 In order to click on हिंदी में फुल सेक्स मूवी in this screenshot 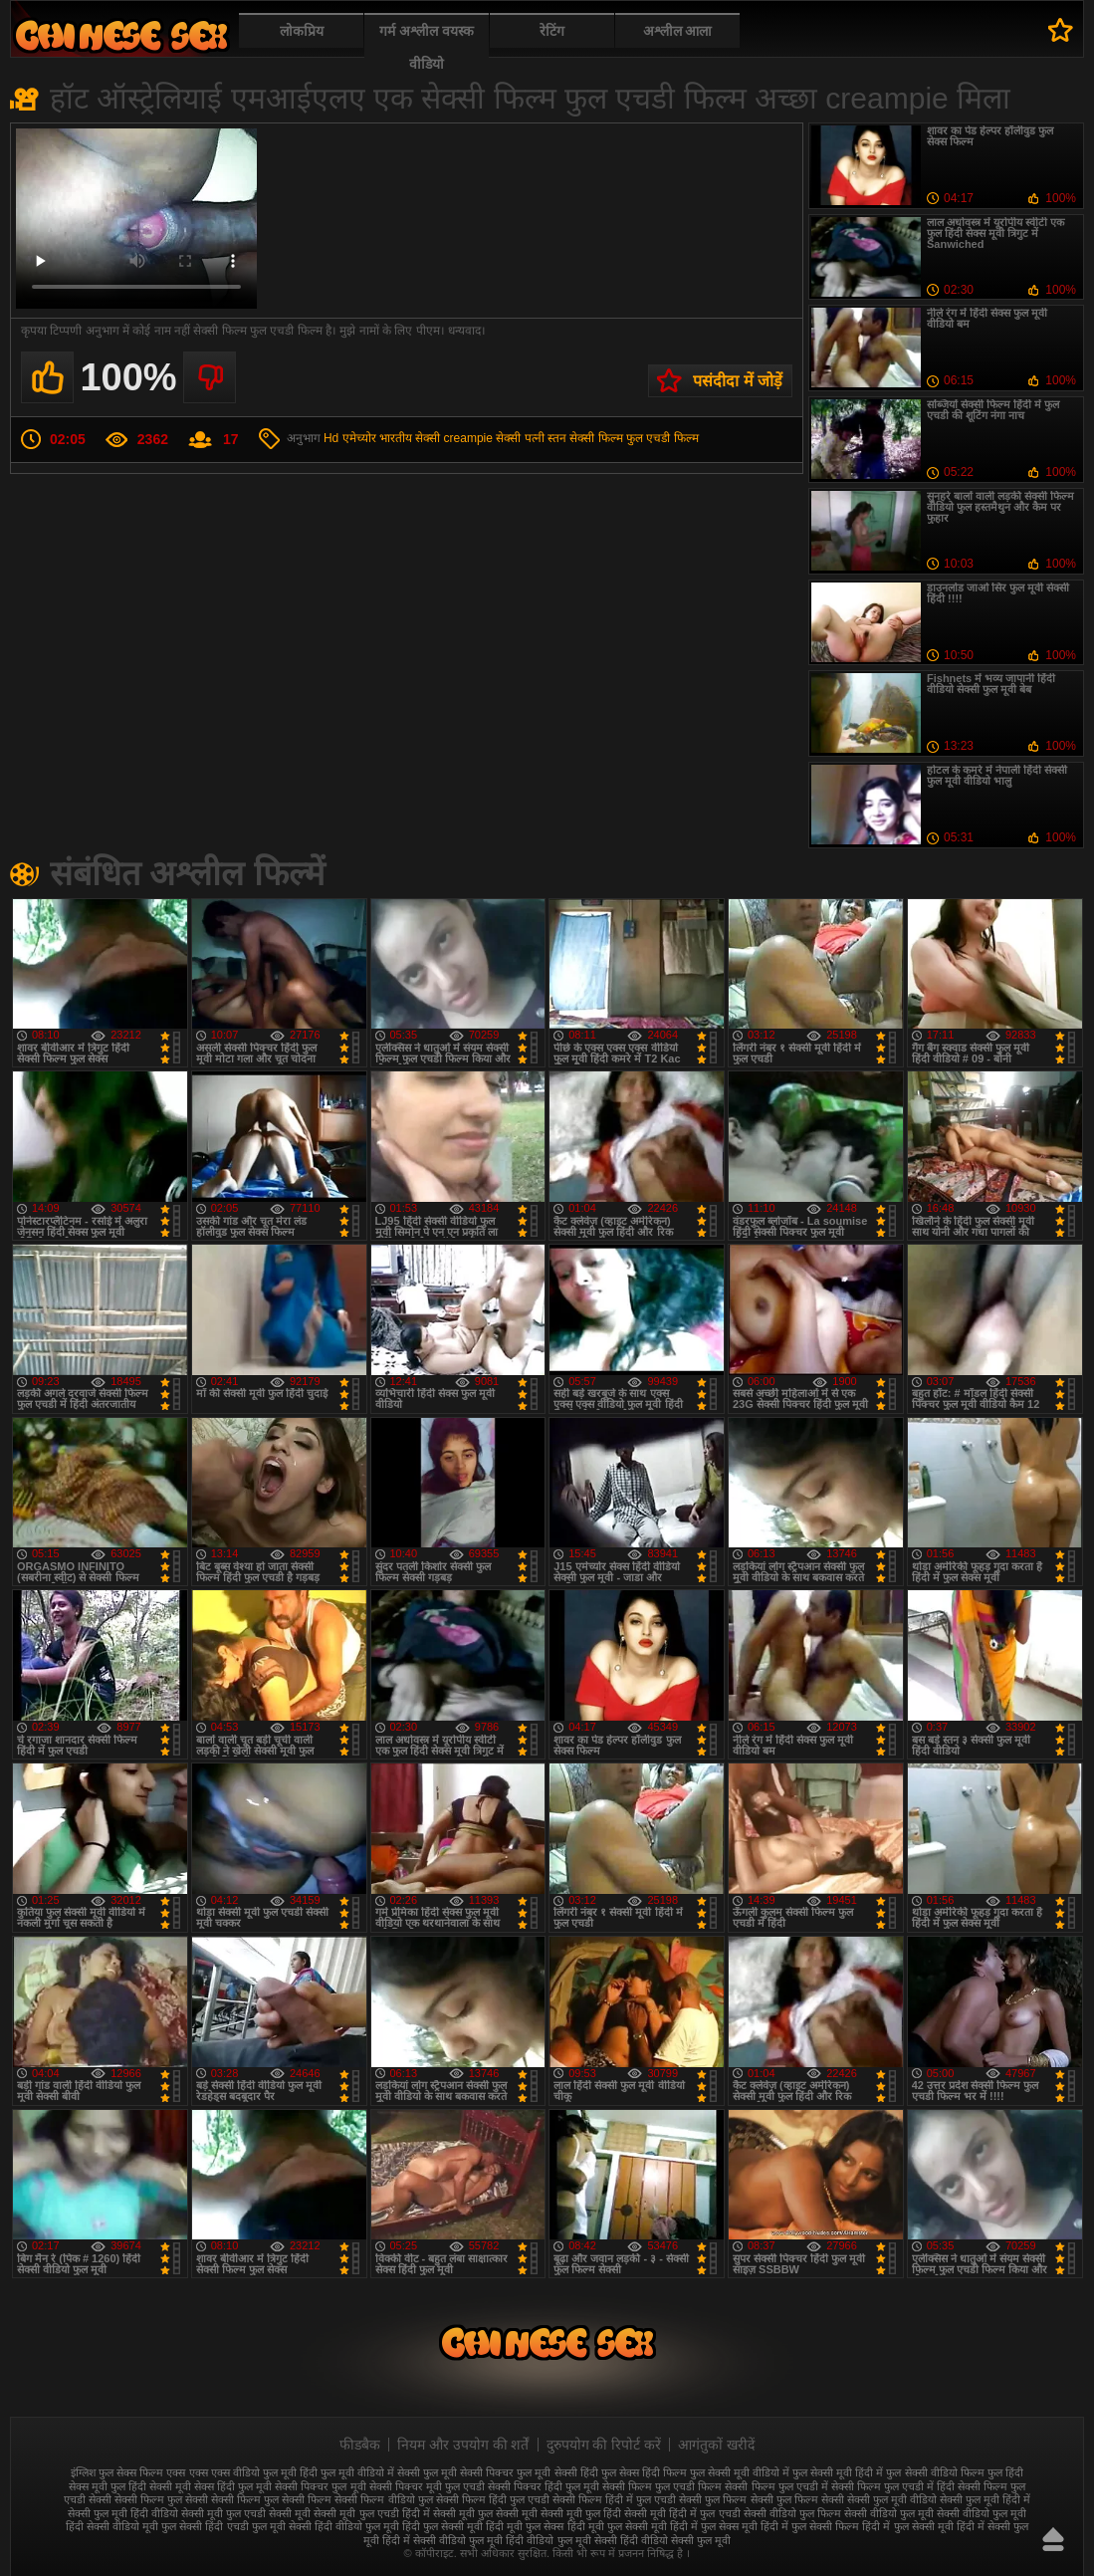, I will do `click(714, 2526)`.